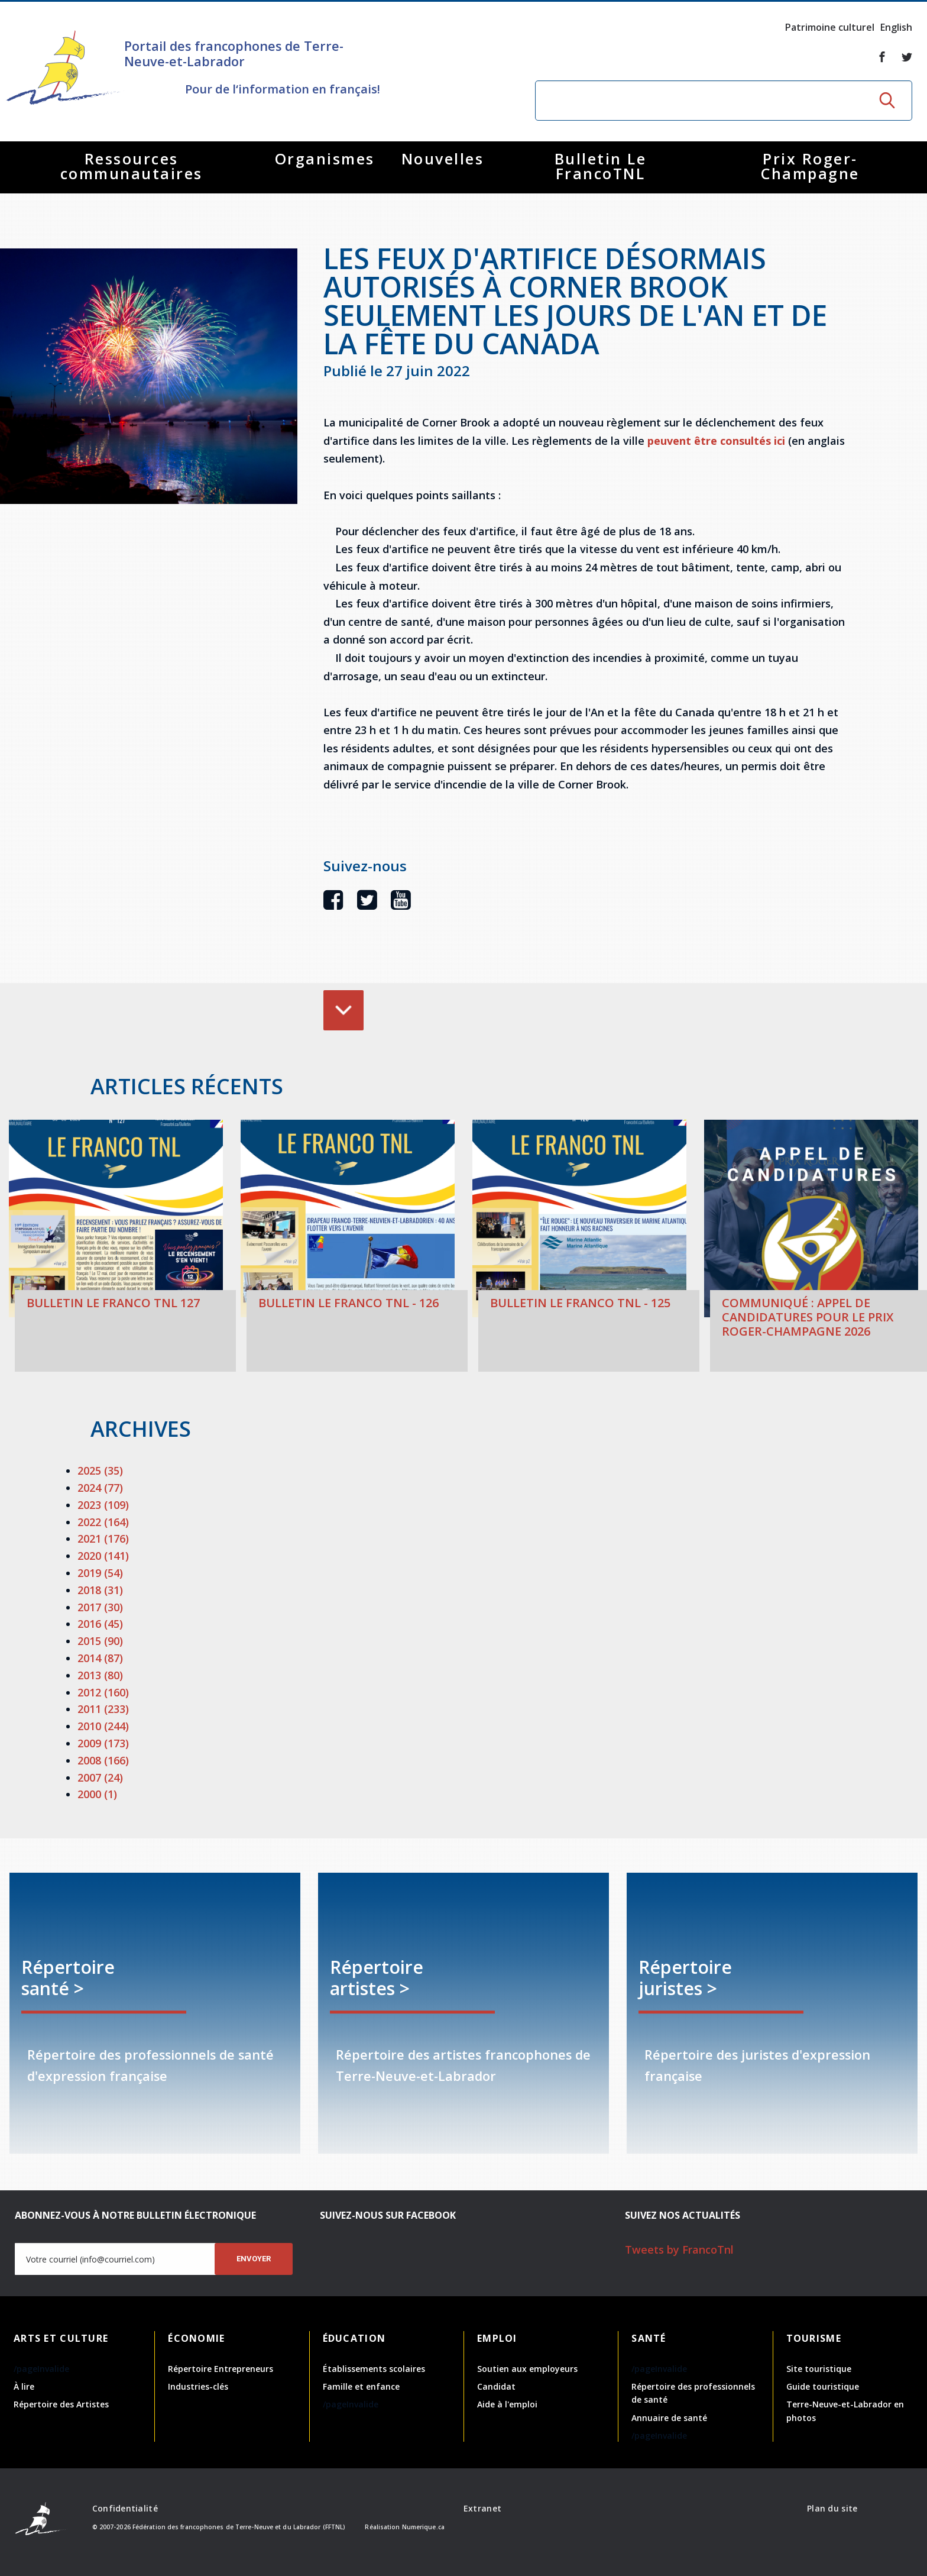 The width and height of the screenshot is (927, 2576). Describe the element at coordinates (100, 1641) in the screenshot. I see `2015 (90)` at that location.